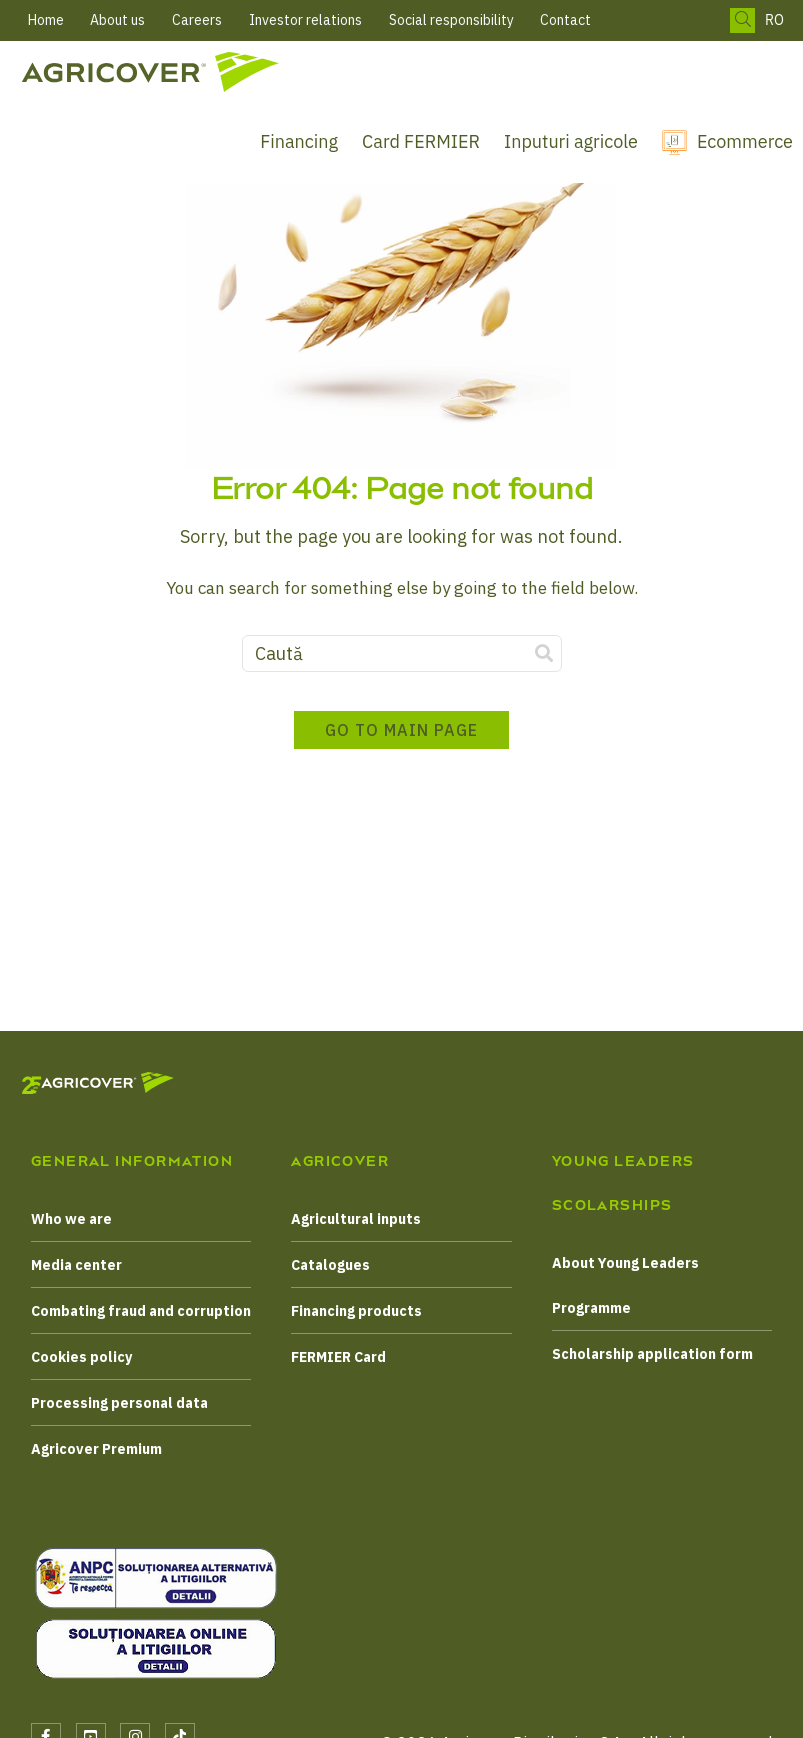  Describe the element at coordinates (330, 1265) in the screenshot. I see `Catalogues` at that location.